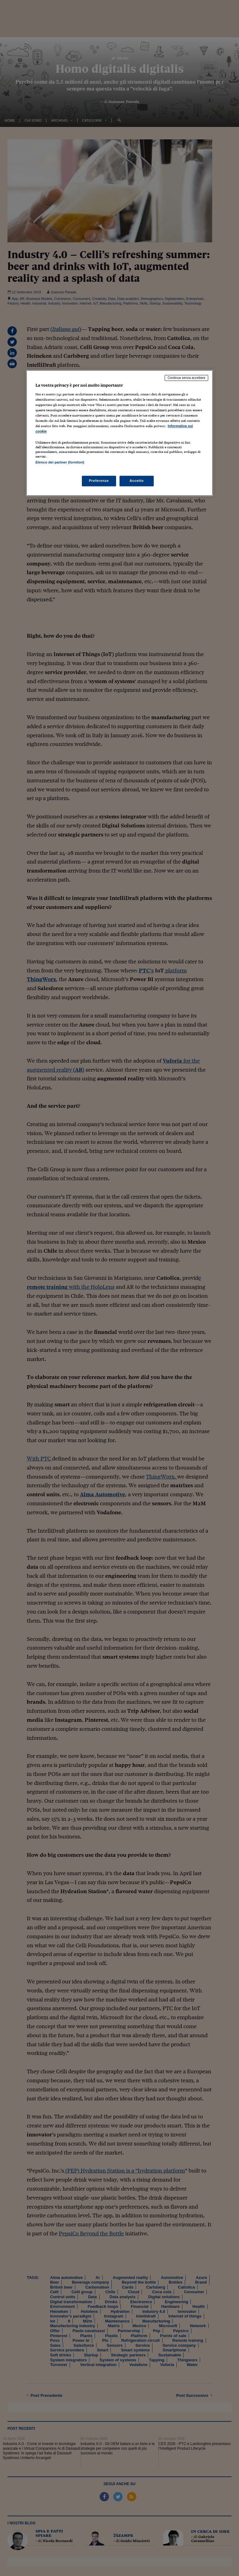  I want to click on Continua senza accettare, so click(186, 378).